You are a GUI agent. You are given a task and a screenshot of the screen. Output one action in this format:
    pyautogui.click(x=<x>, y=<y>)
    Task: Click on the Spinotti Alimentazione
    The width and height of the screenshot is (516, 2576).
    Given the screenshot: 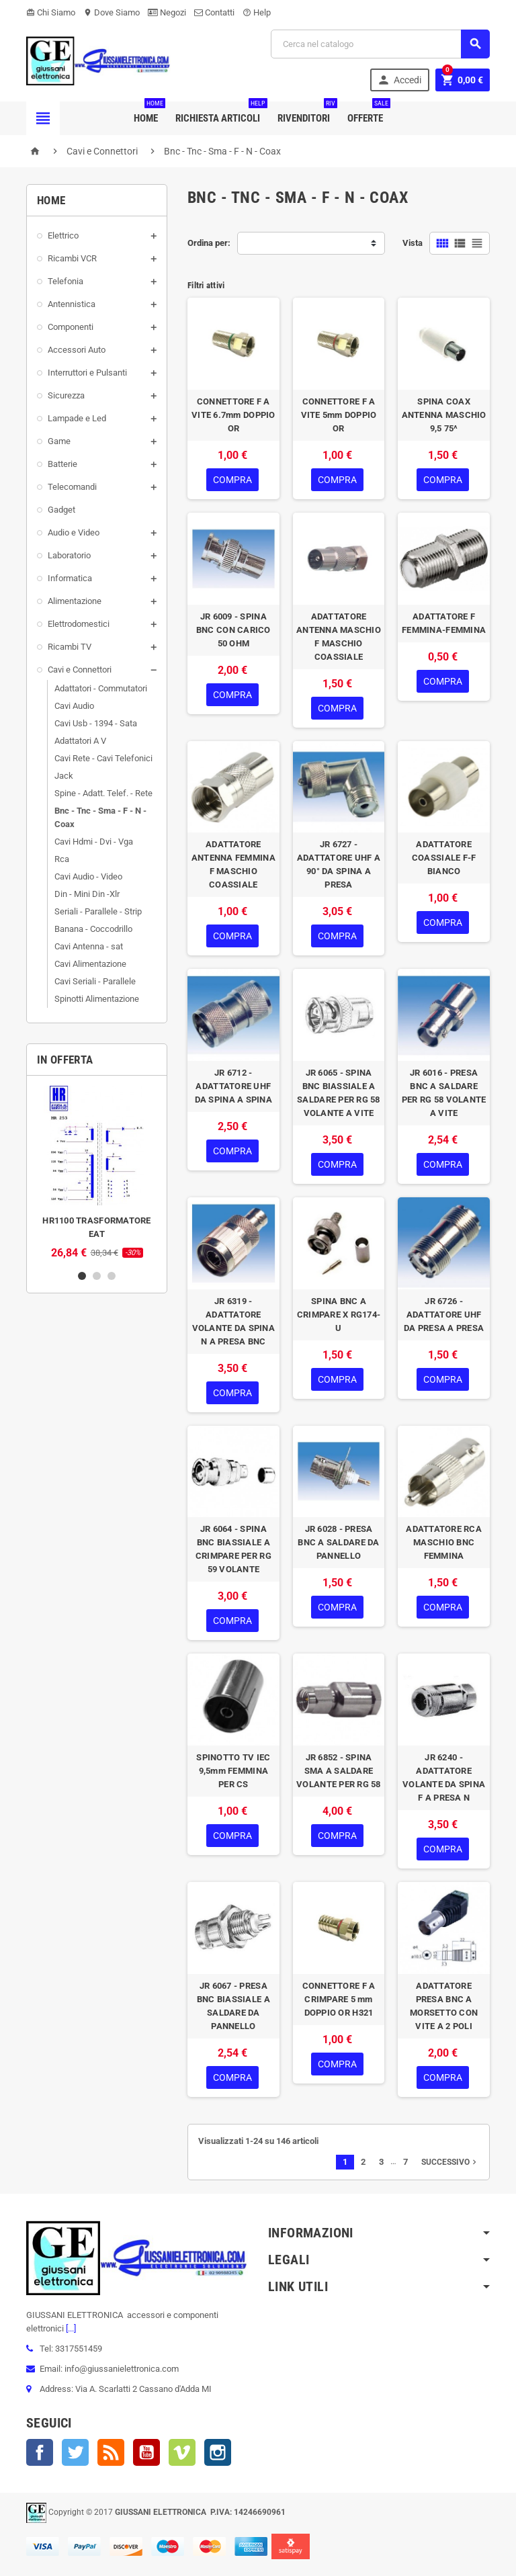 What is the action you would take?
    pyautogui.click(x=96, y=999)
    